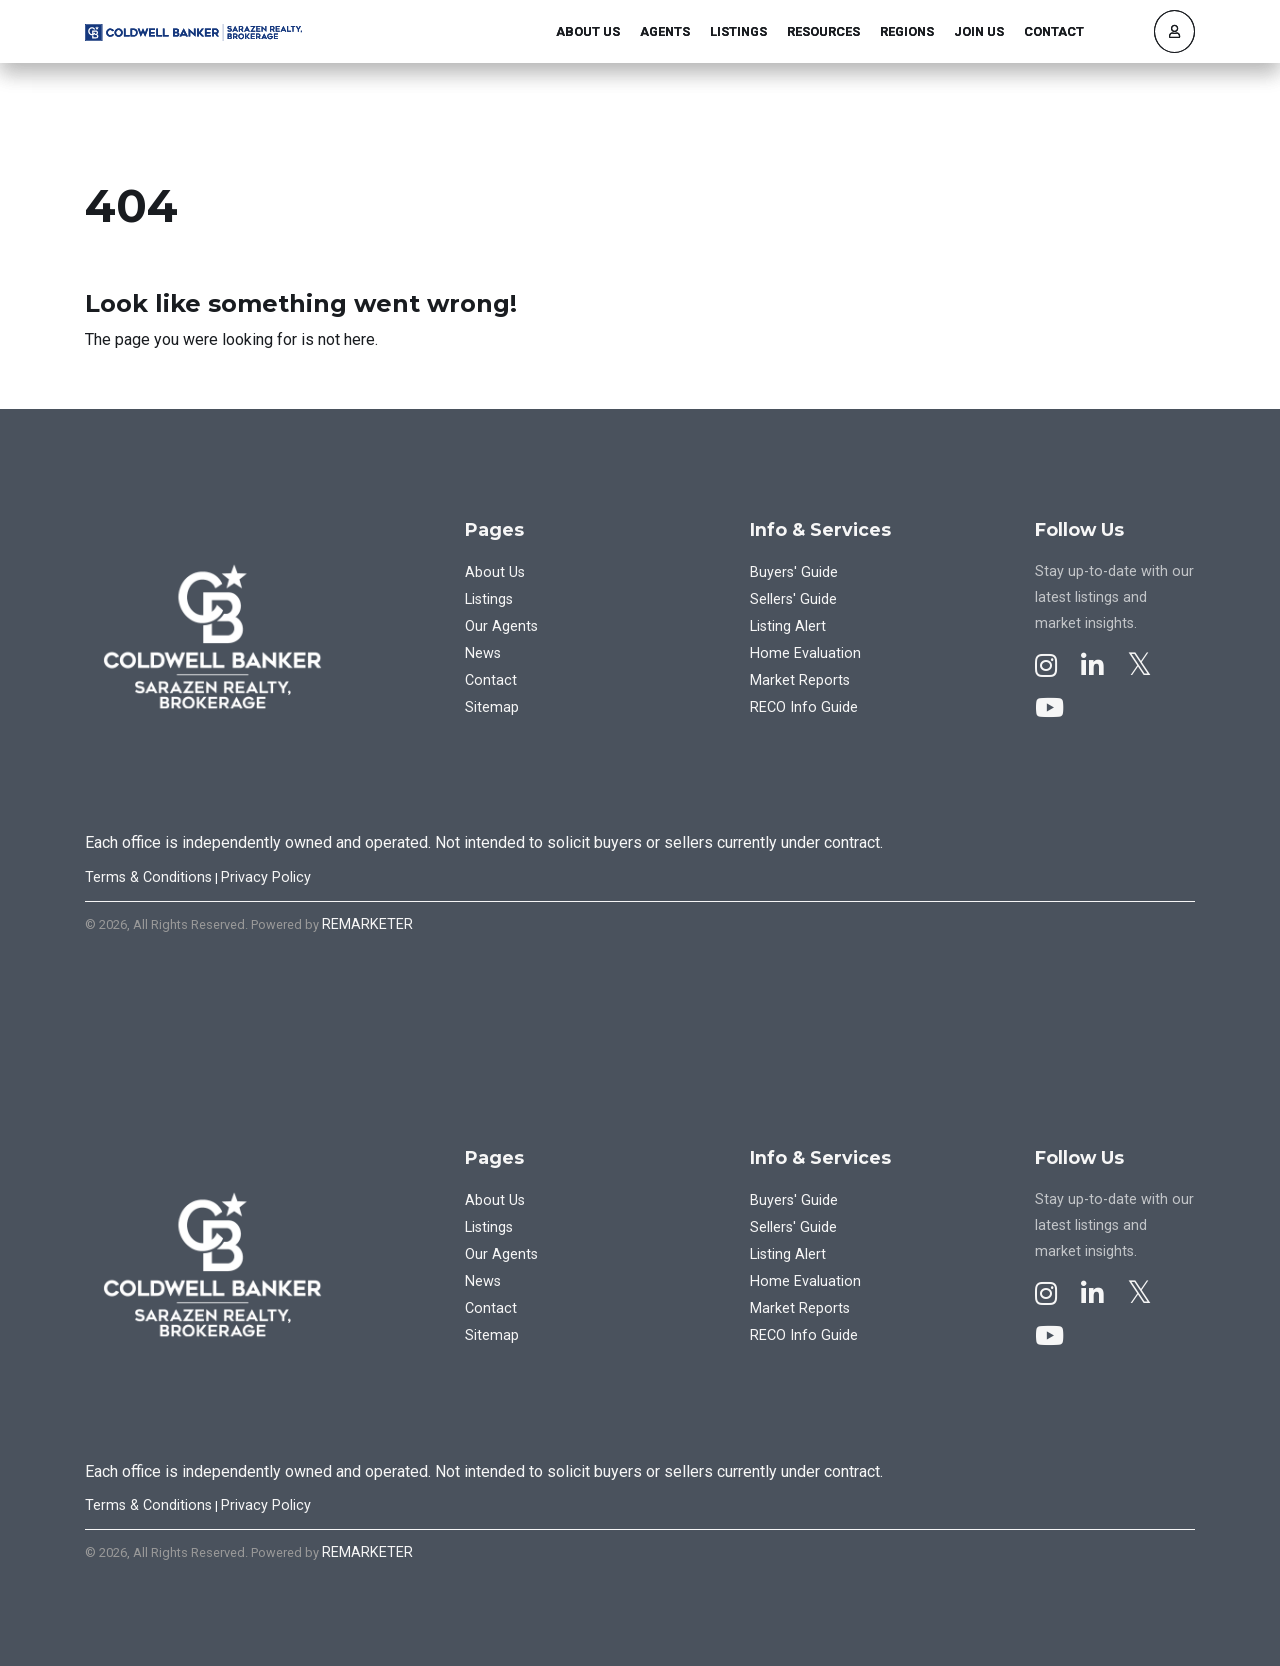 The image size is (1280, 1666). What do you see at coordinates (794, 572) in the screenshot?
I see `Buyers' Guide` at bounding box center [794, 572].